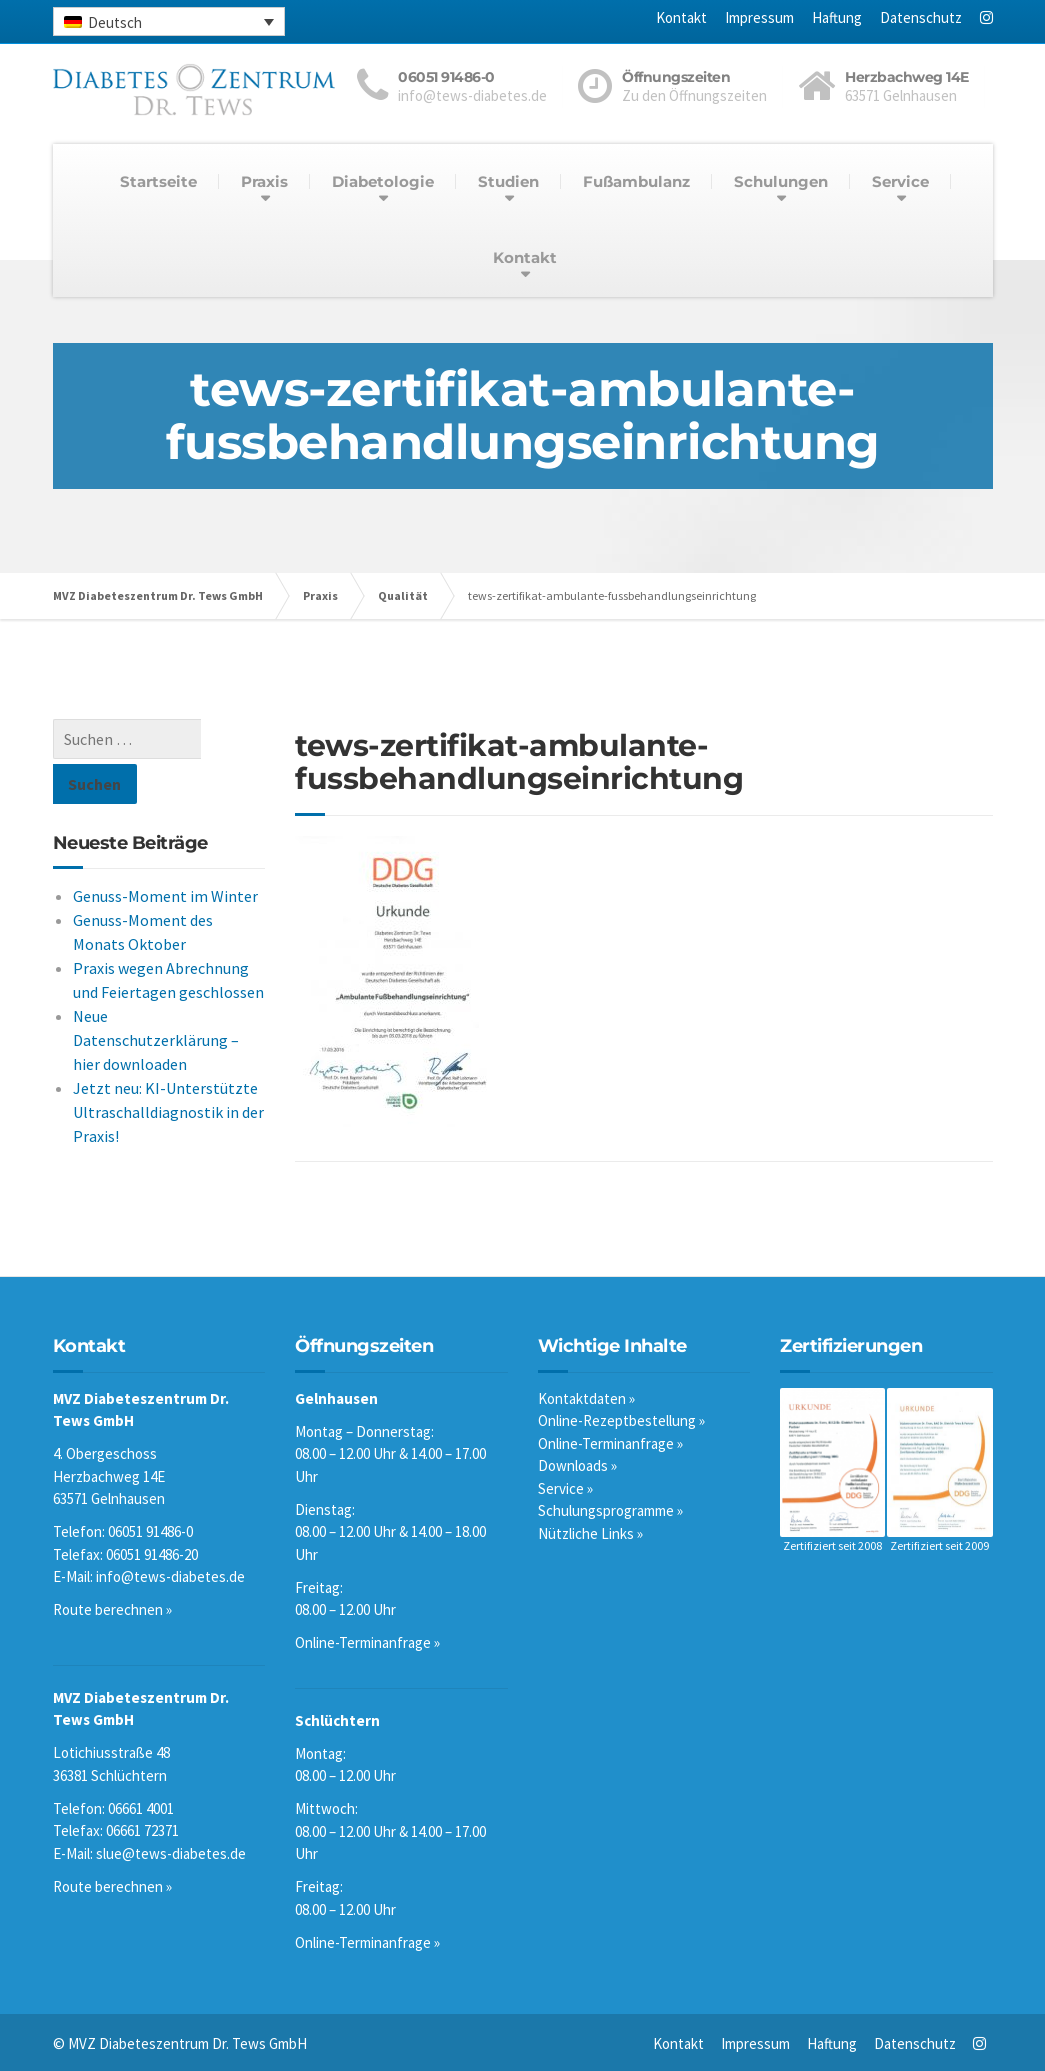 Image resolution: width=1045 pixels, height=2071 pixels. What do you see at coordinates (169, 21) in the screenshot?
I see `[menuitem]` at bounding box center [169, 21].